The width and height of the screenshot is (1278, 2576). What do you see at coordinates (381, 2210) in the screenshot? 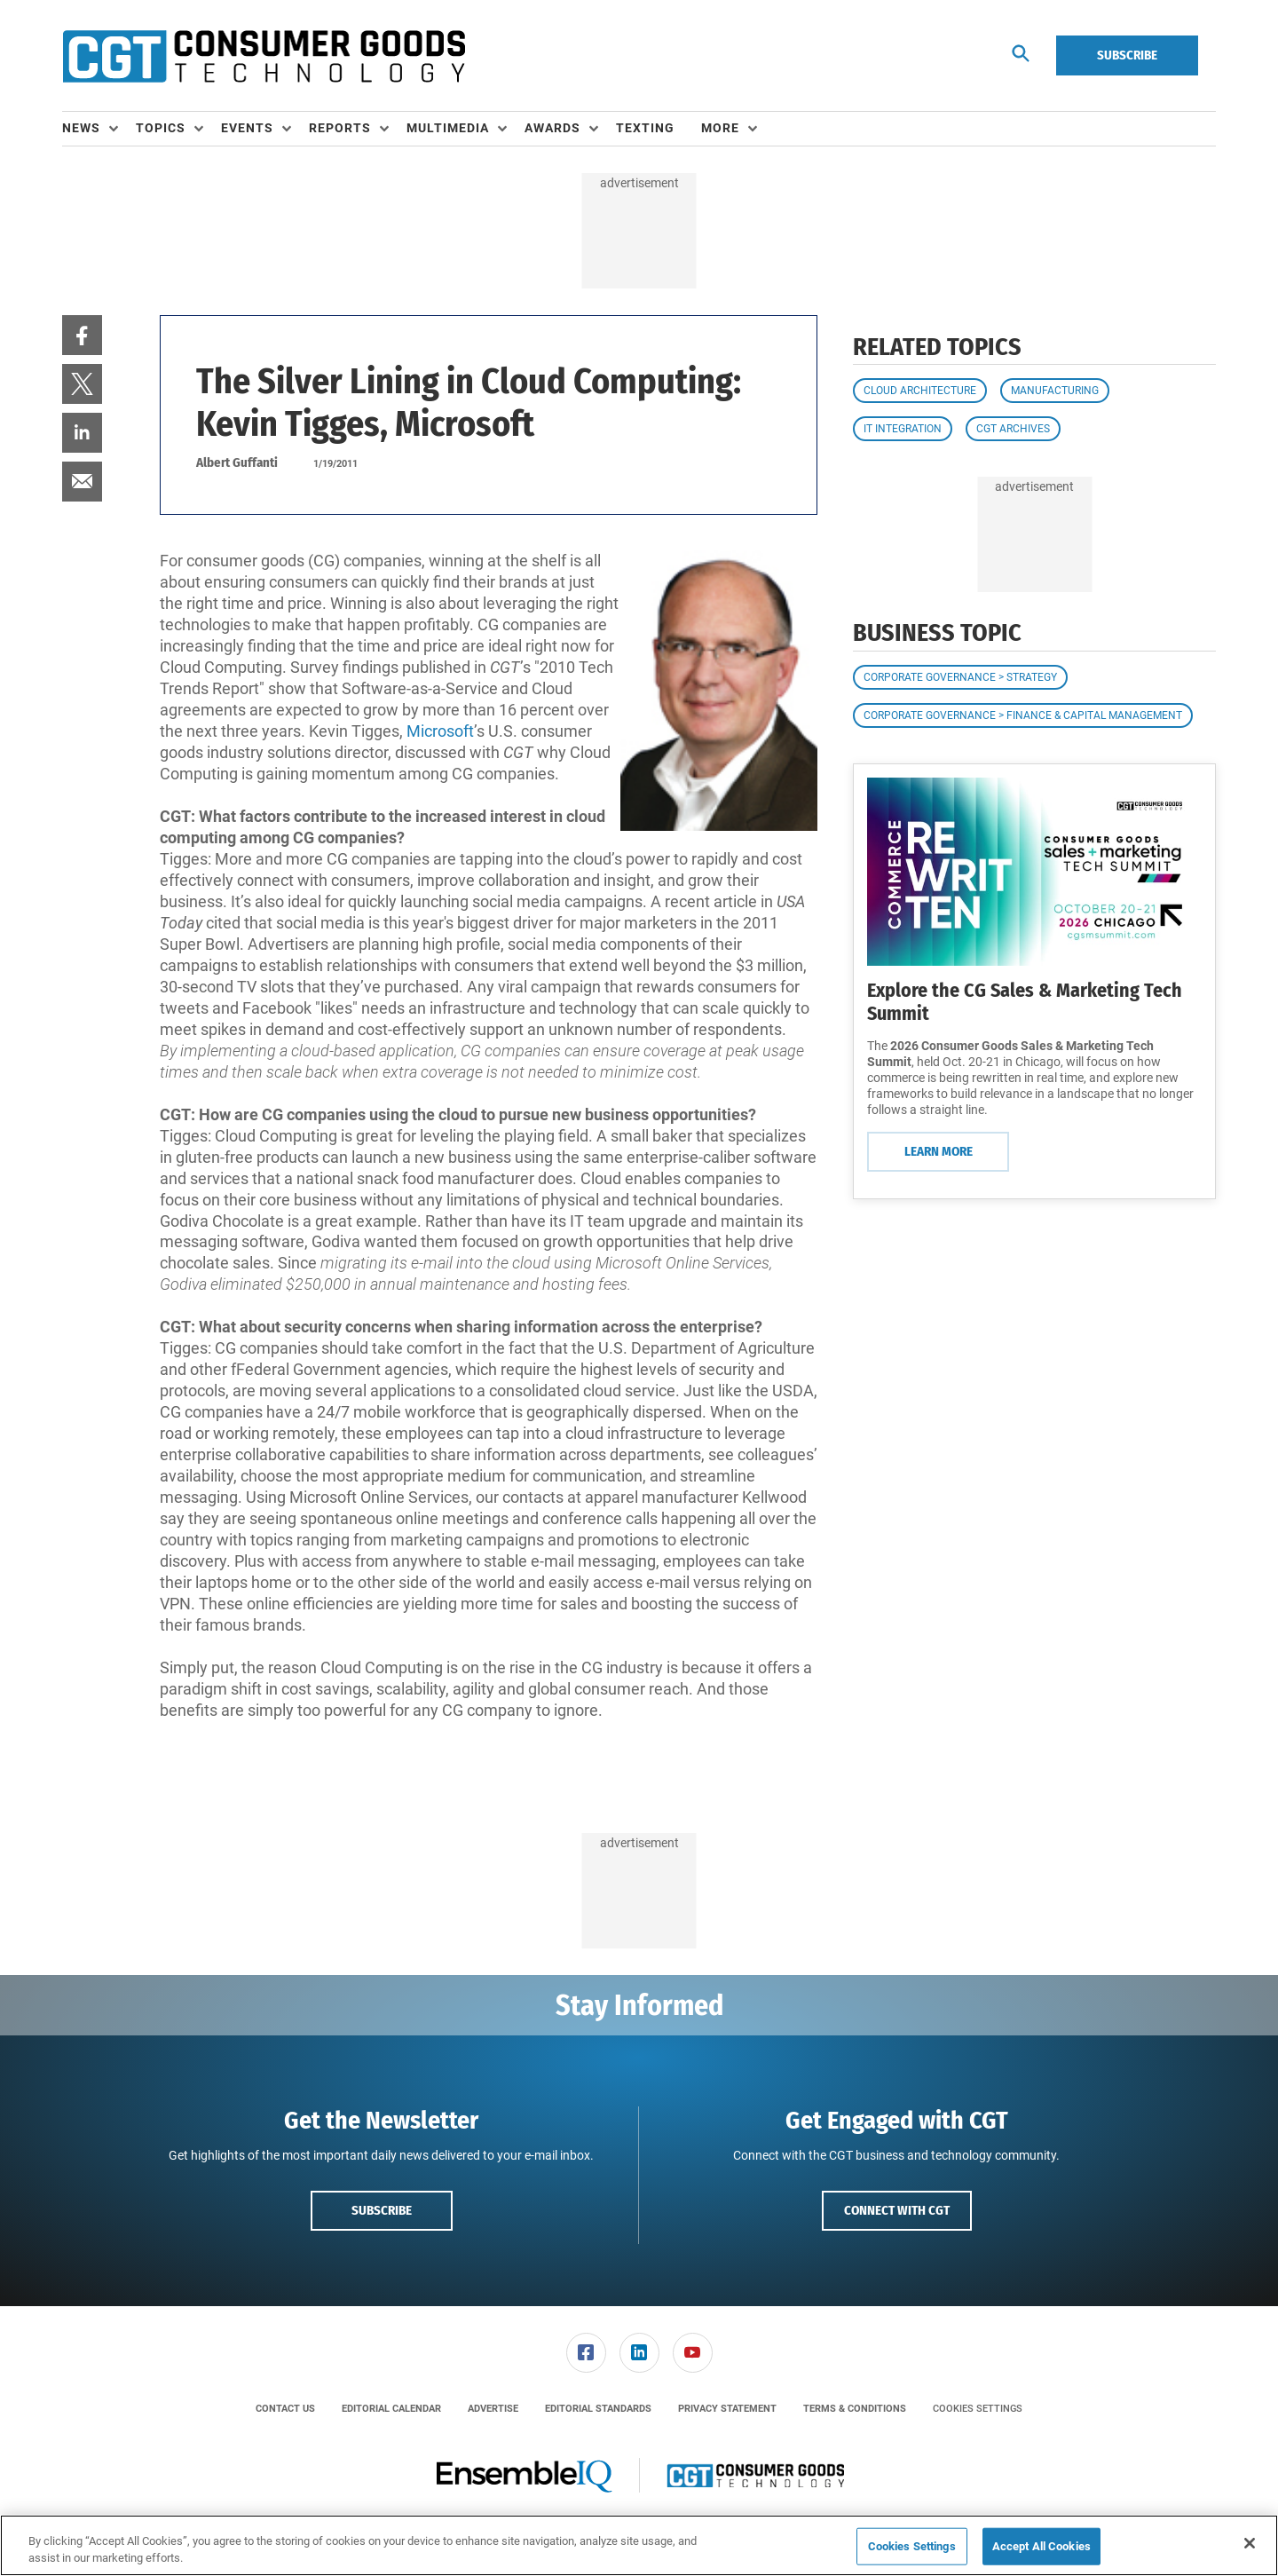
I see `Subscribe [button]` at bounding box center [381, 2210].